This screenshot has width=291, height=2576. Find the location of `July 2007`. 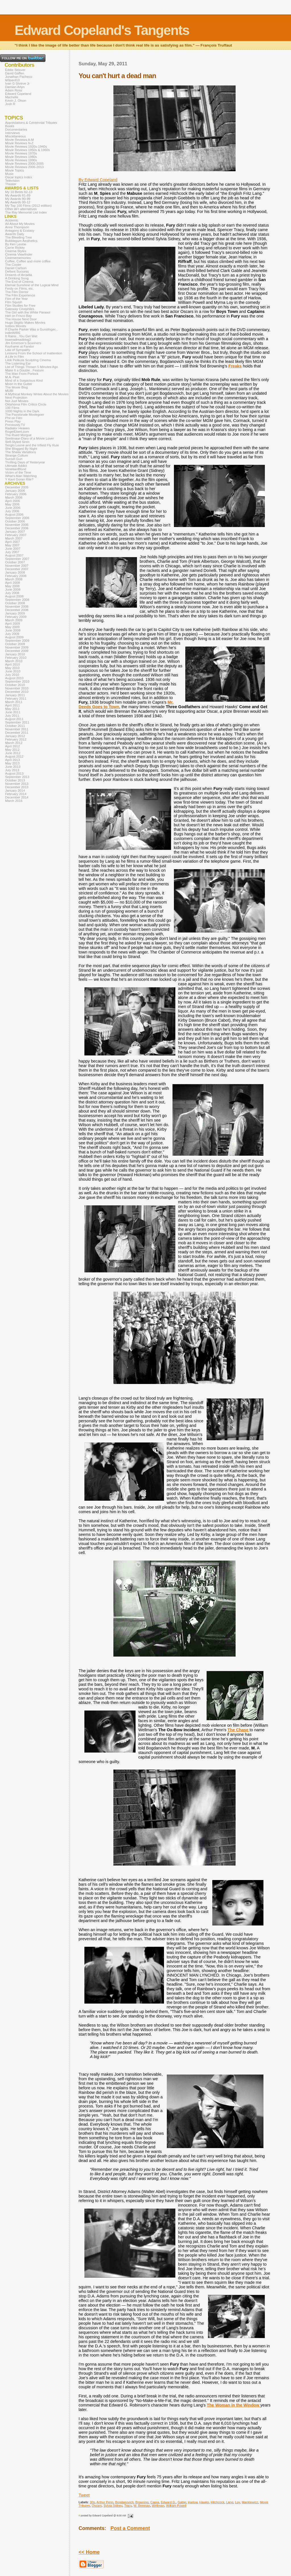

July 2007 is located at coordinates (12, 552).